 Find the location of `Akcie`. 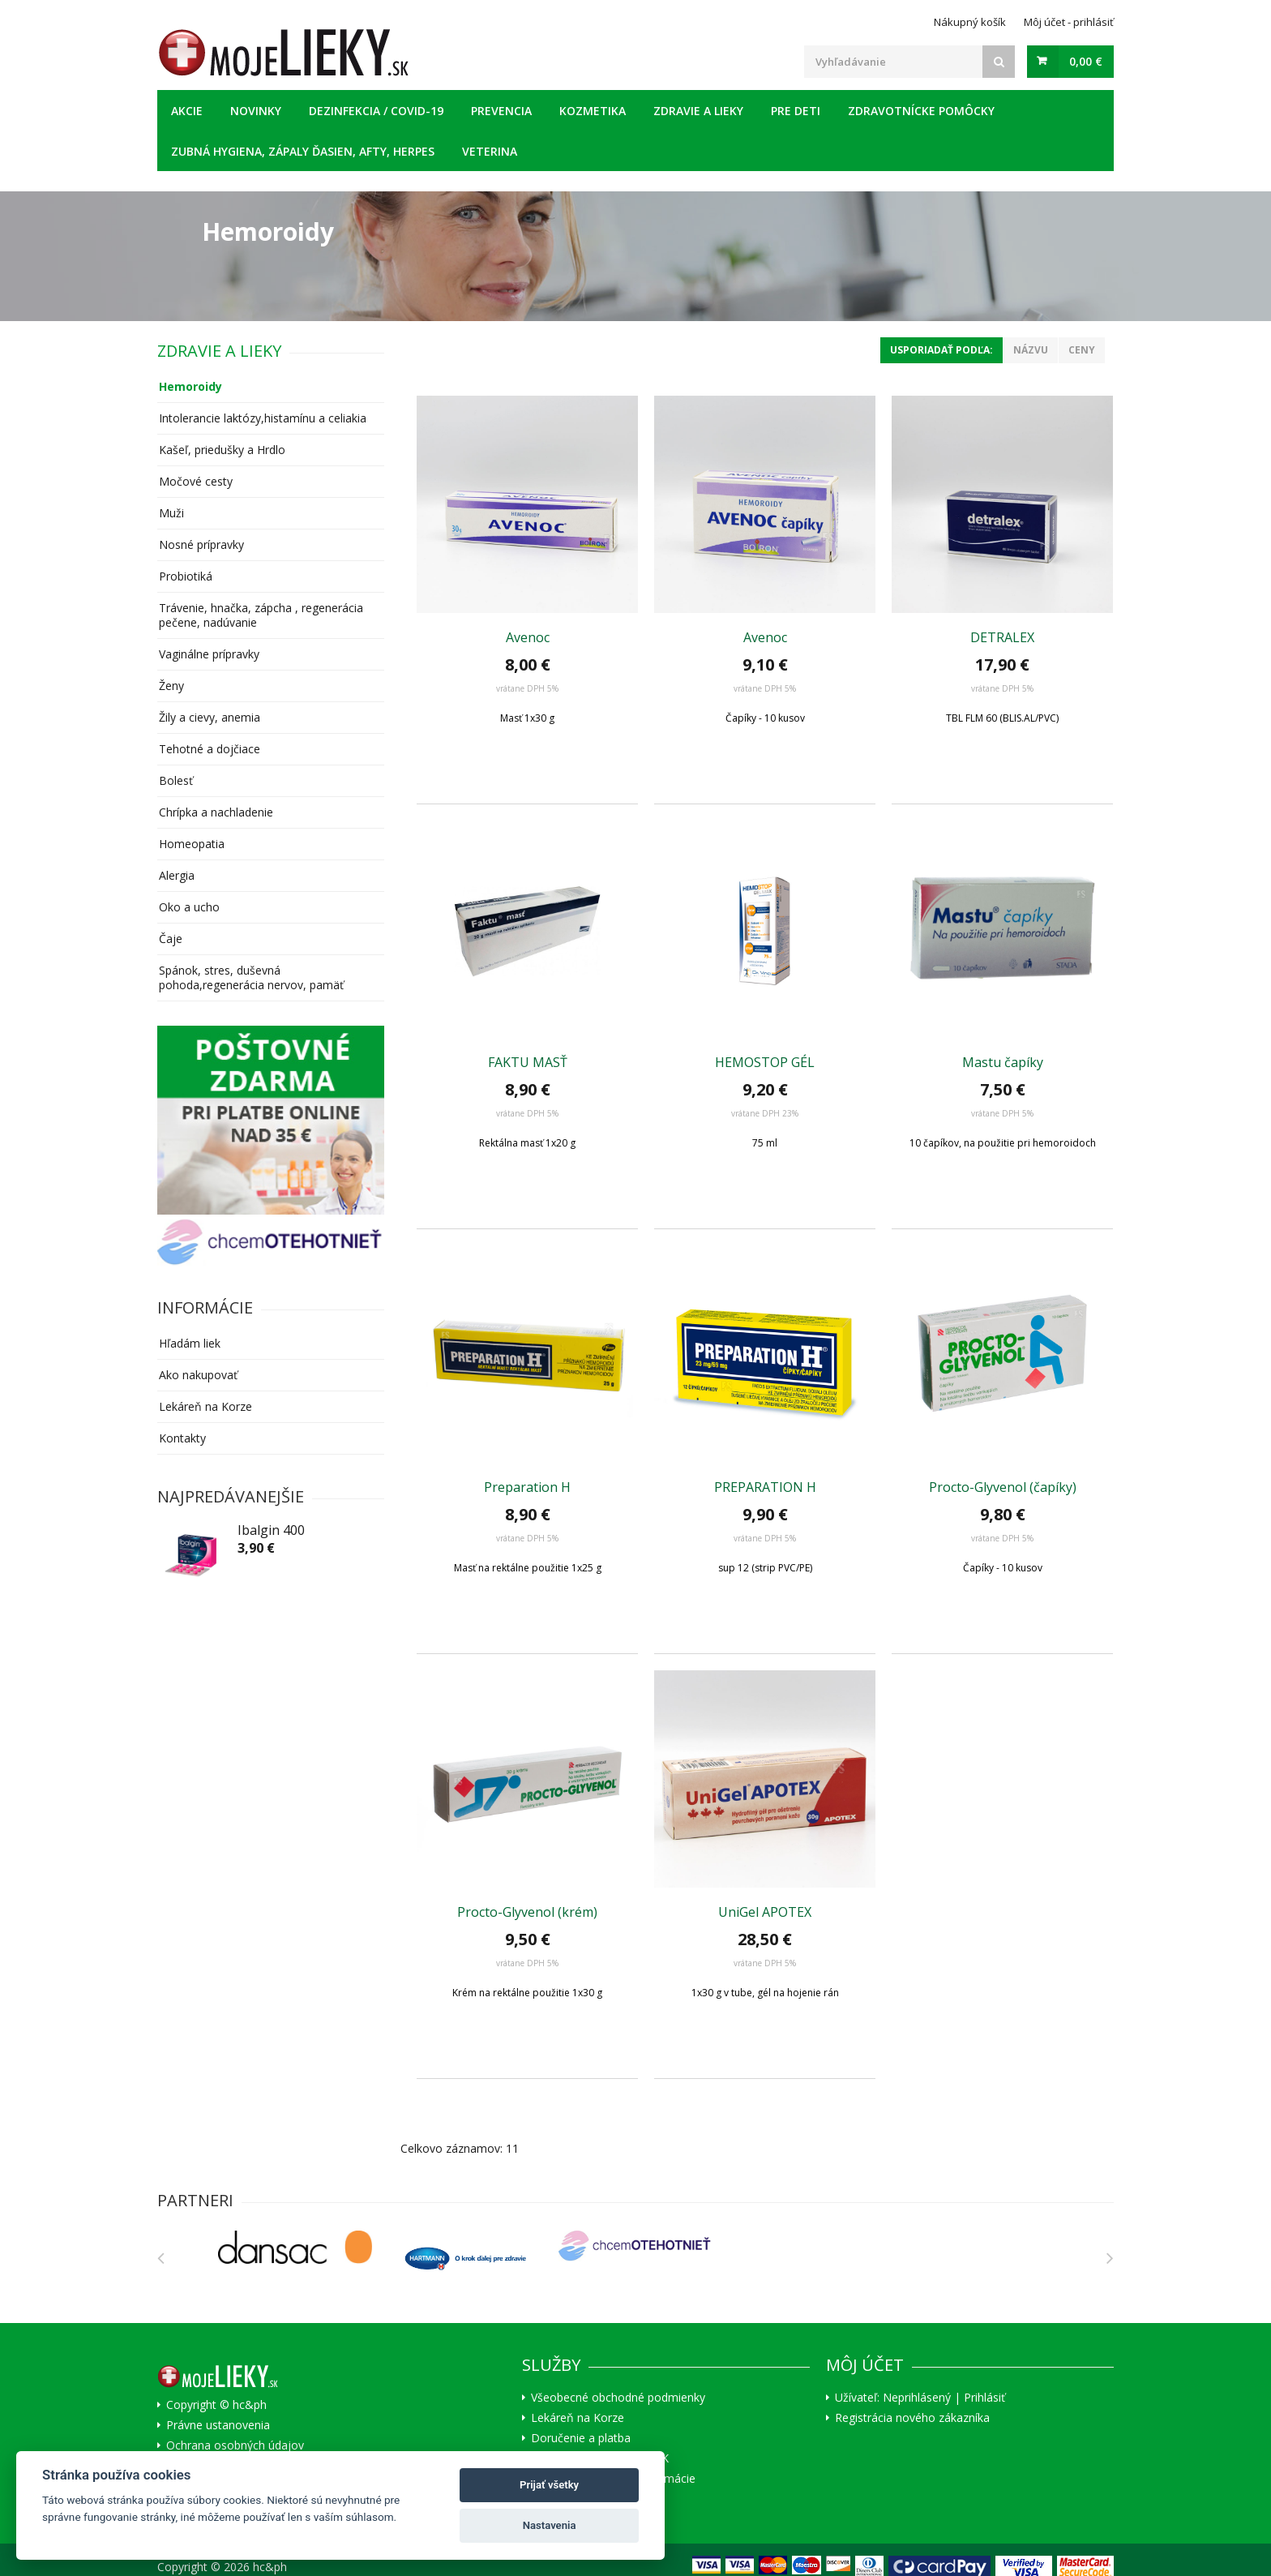

Akcie is located at coordinates (187, 110).